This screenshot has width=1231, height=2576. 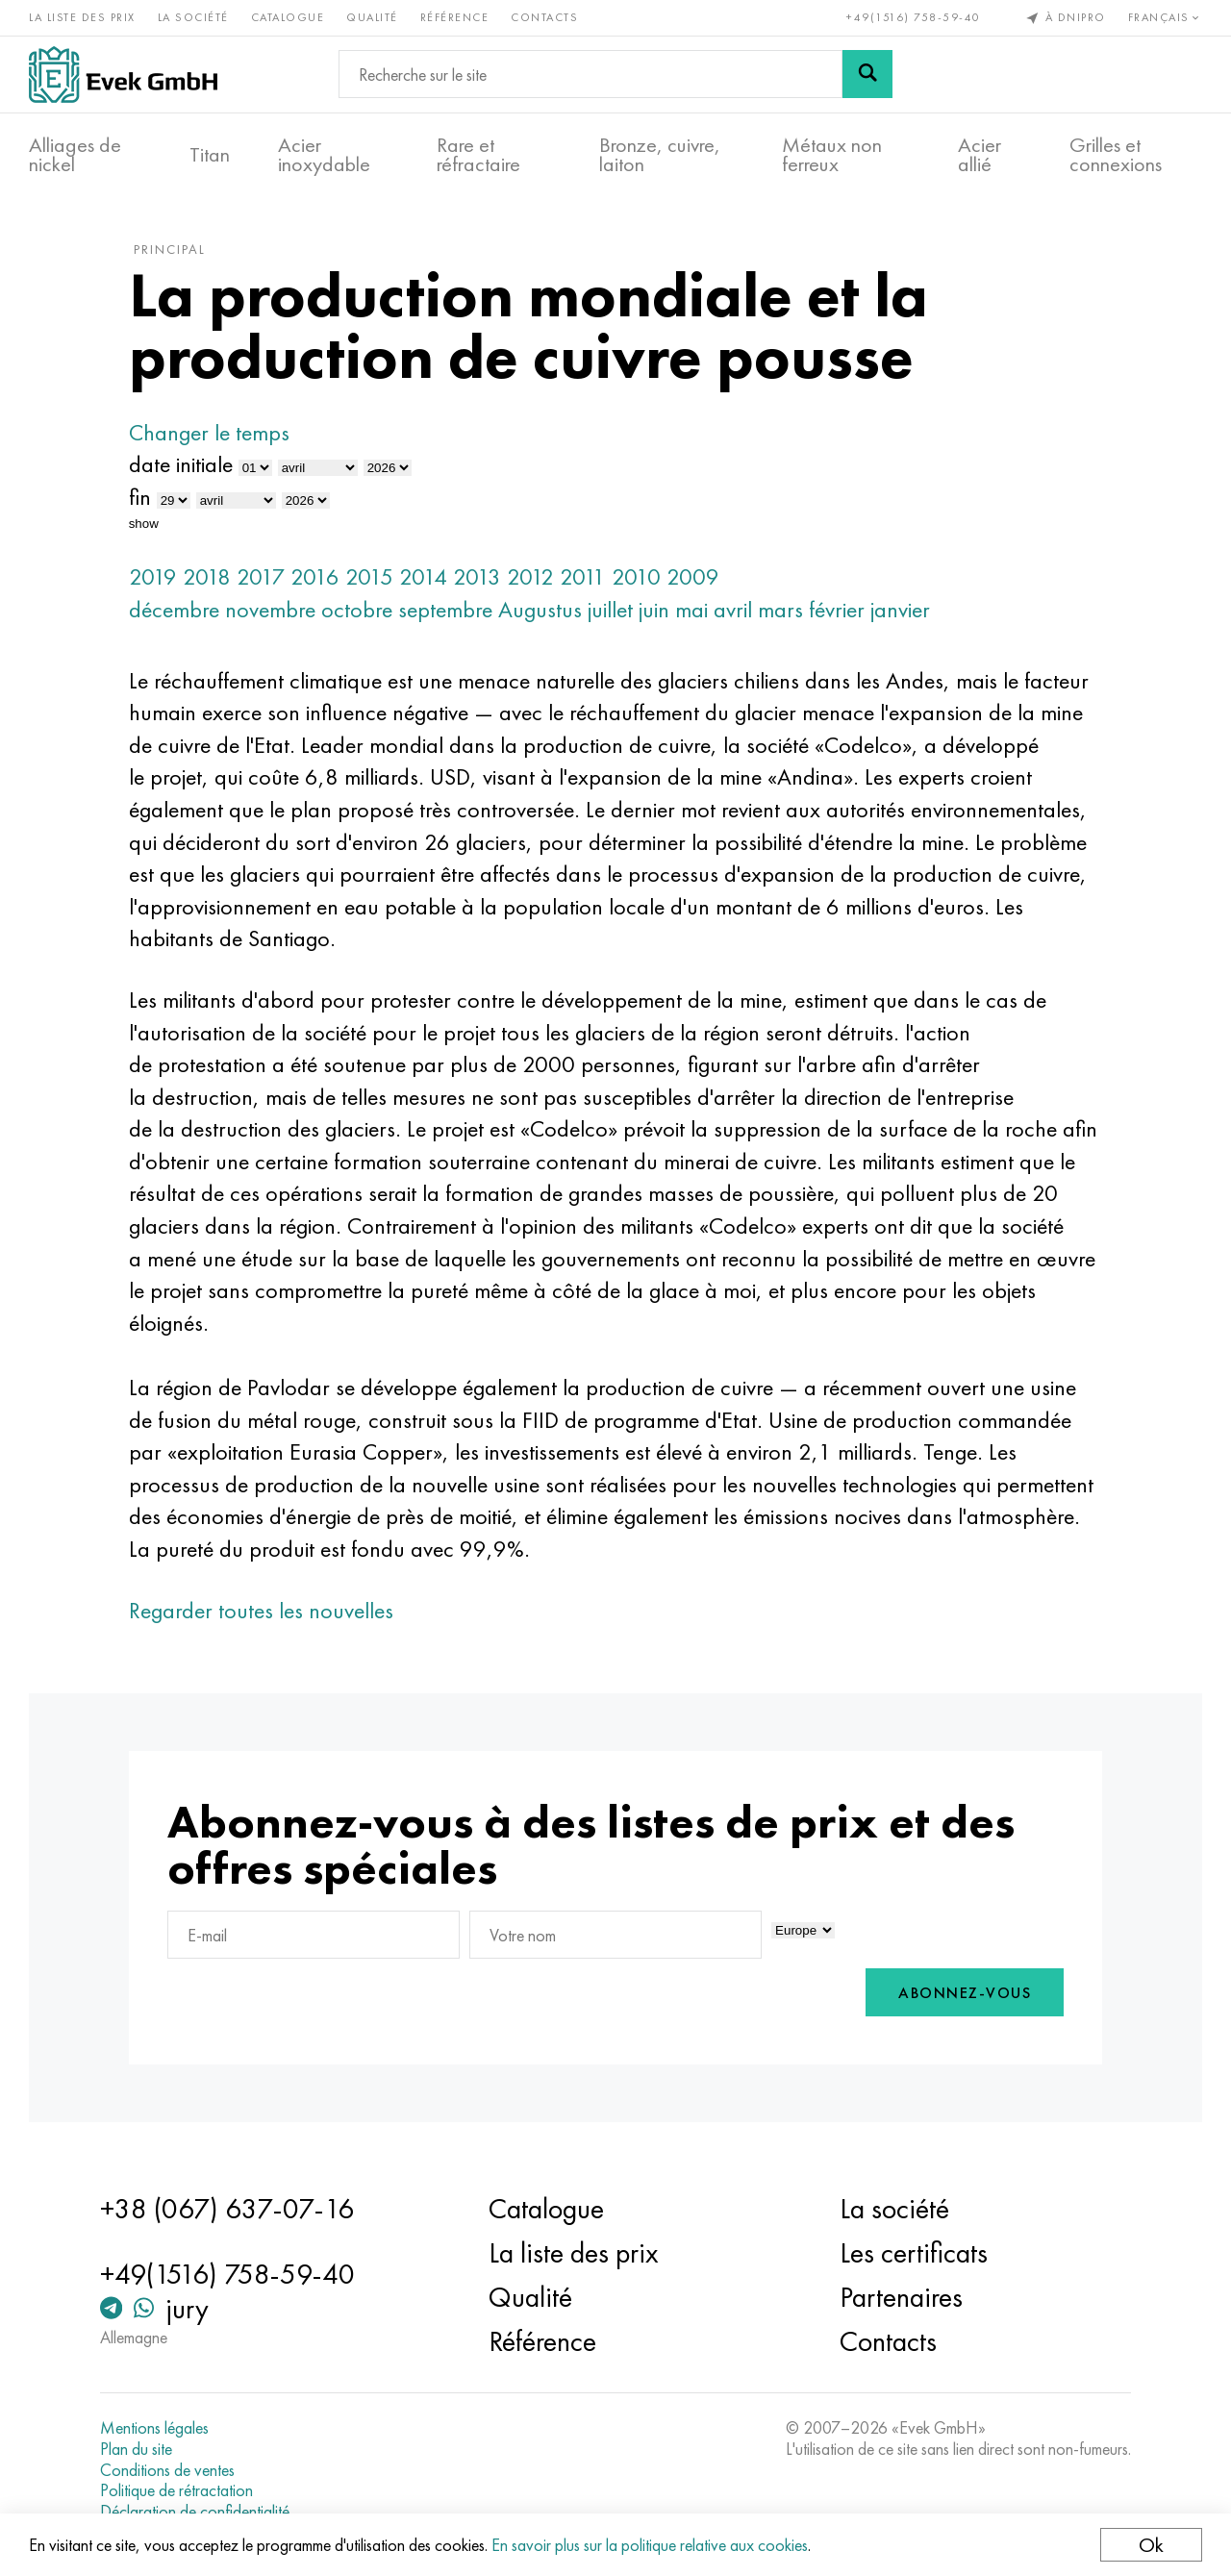 I want to click on Qualité, so click(x=372, y=17).